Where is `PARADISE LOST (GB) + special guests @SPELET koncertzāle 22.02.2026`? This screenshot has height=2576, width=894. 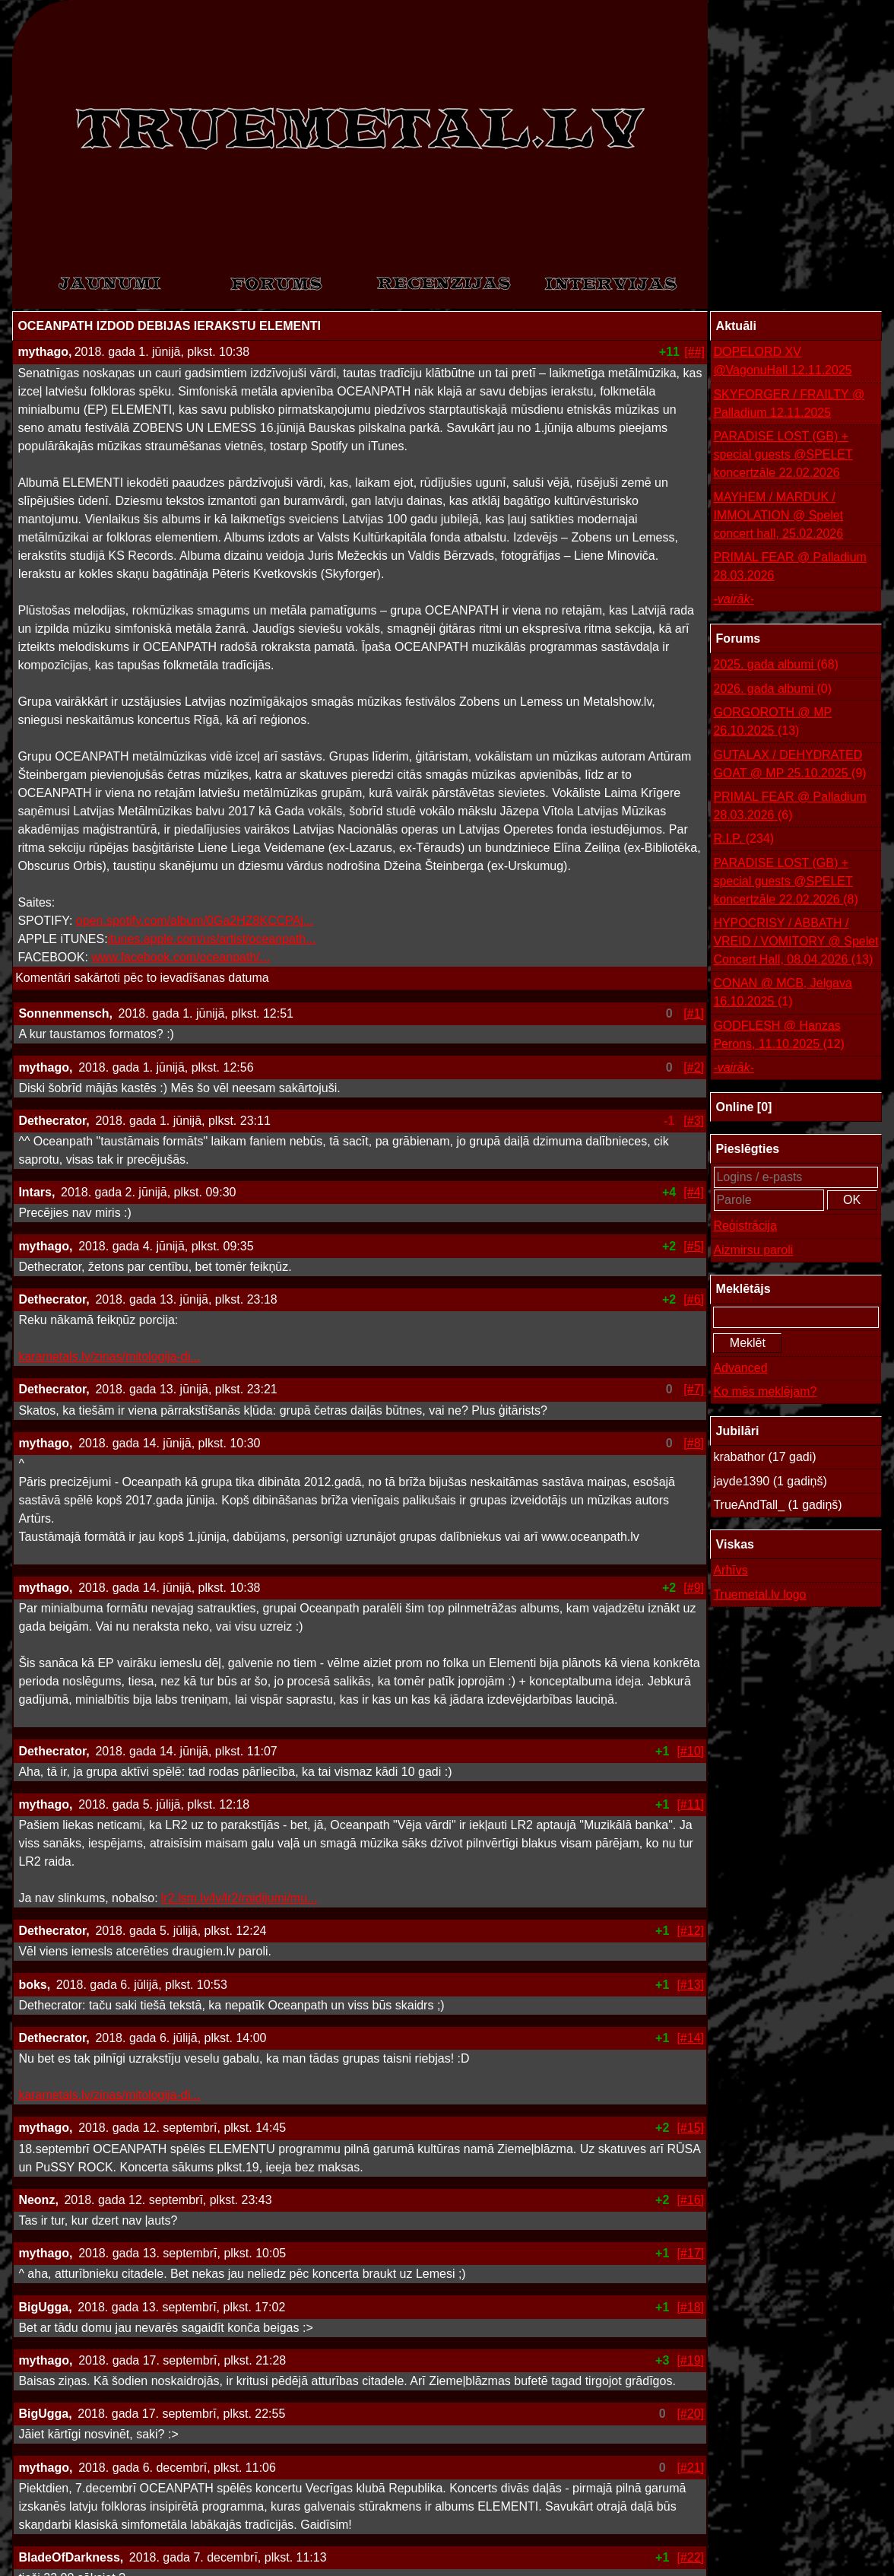
PARADISE LOST (GB) + special guests @SPELET koncertzāle 22.02.2026 is located at coordinates (782, 454).